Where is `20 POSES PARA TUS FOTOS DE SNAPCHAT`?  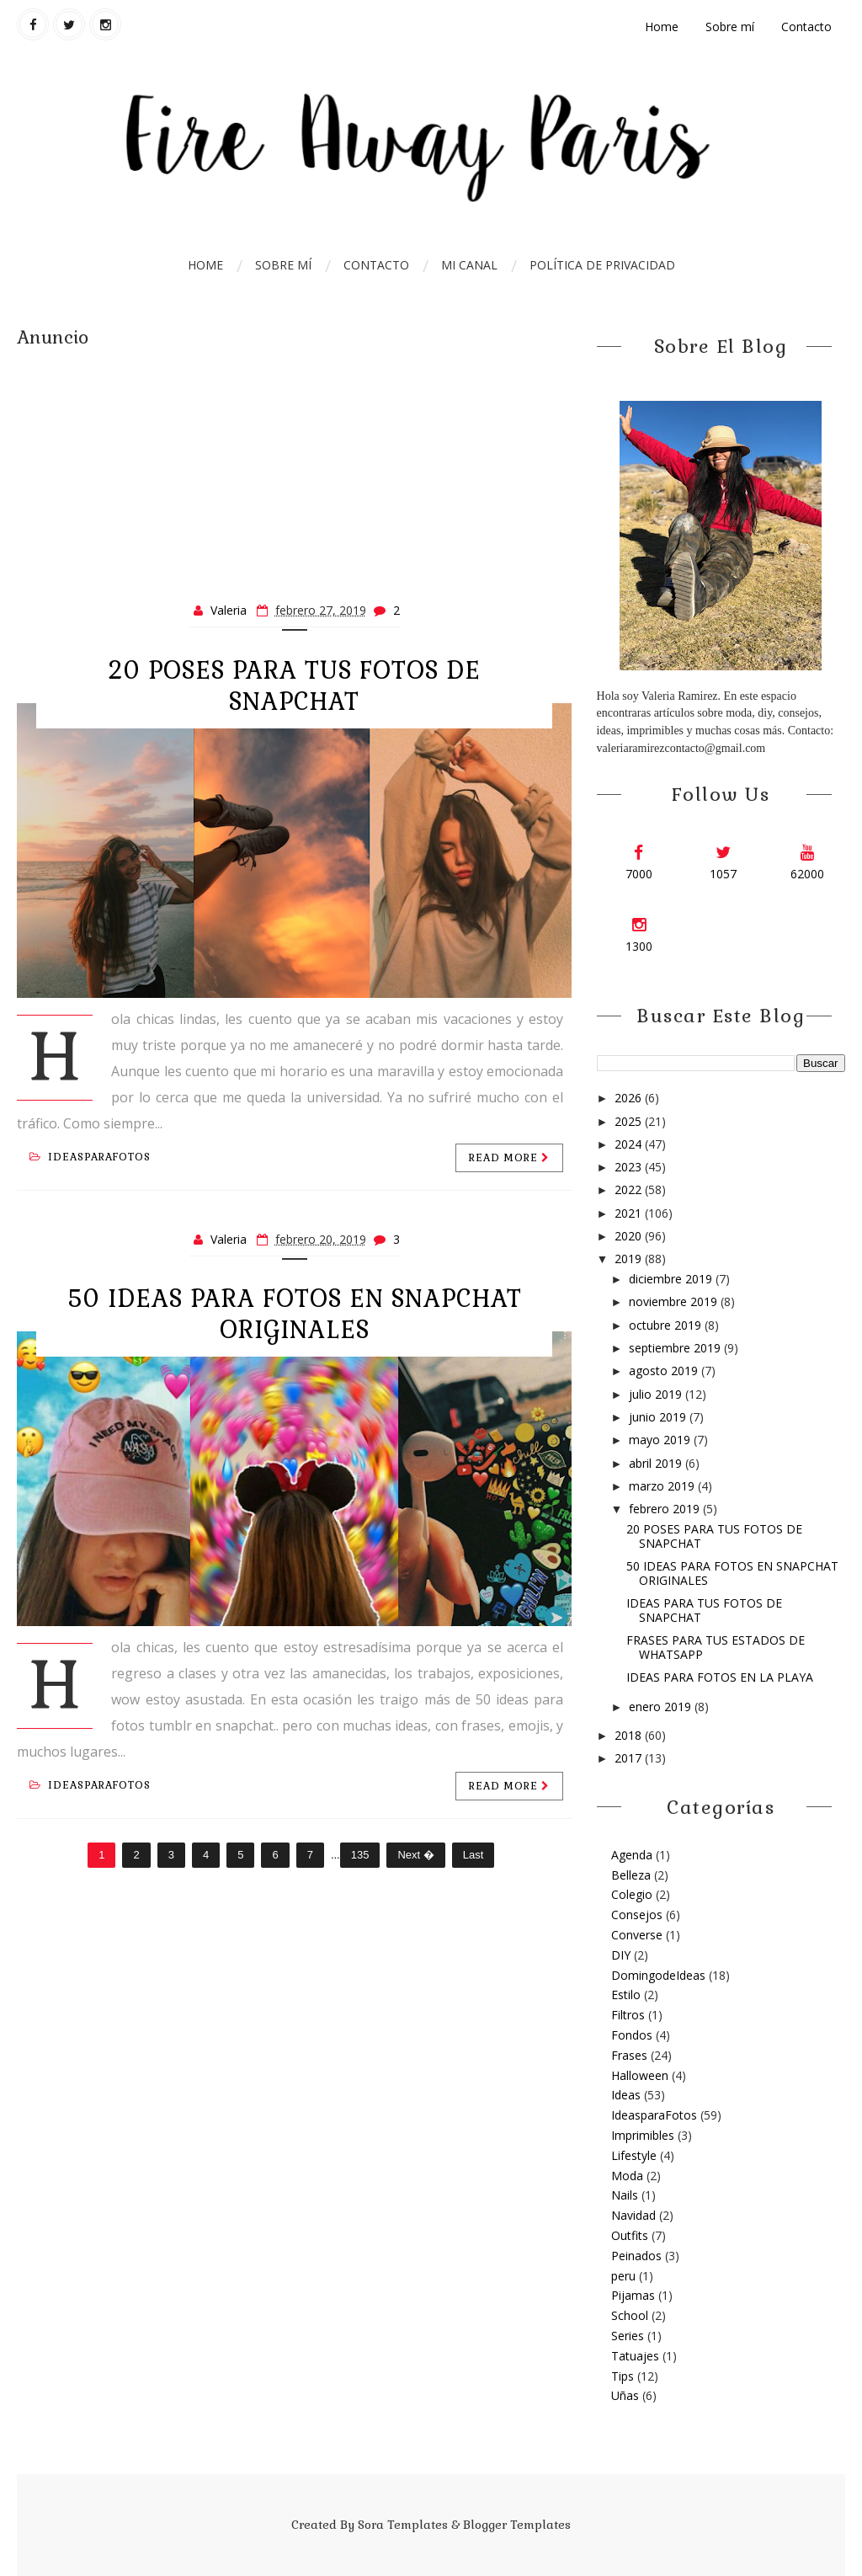 20 POSES PARA TUS FOTOS DE SNAPCHAT is located at coordinates (294, 686).